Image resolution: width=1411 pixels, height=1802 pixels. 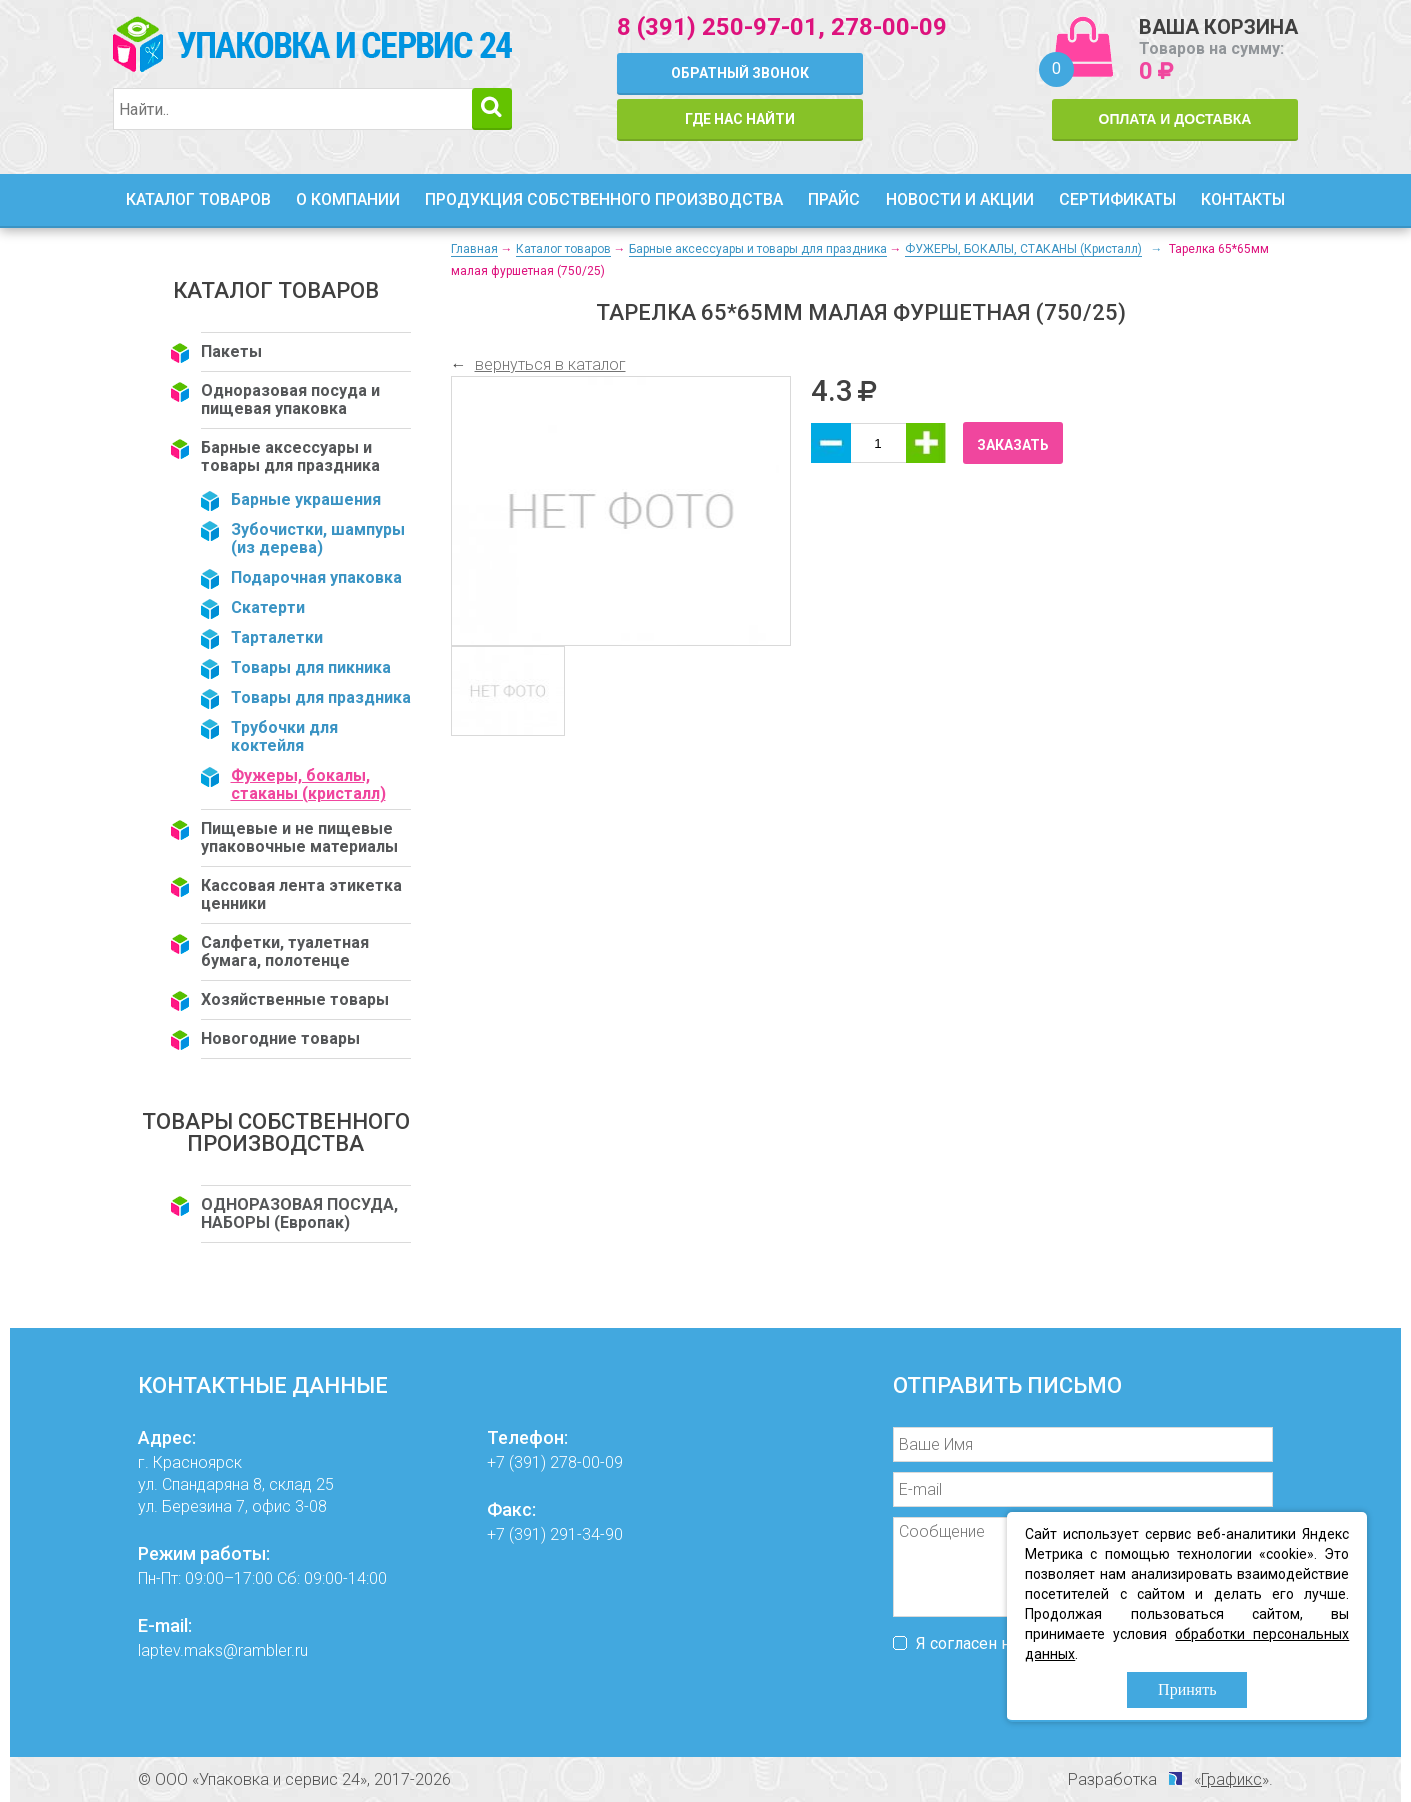 What do you see at coordinates (550, 364) in the screenshot?
I see `вернуться в каталог` at bounding box center [550, 364].